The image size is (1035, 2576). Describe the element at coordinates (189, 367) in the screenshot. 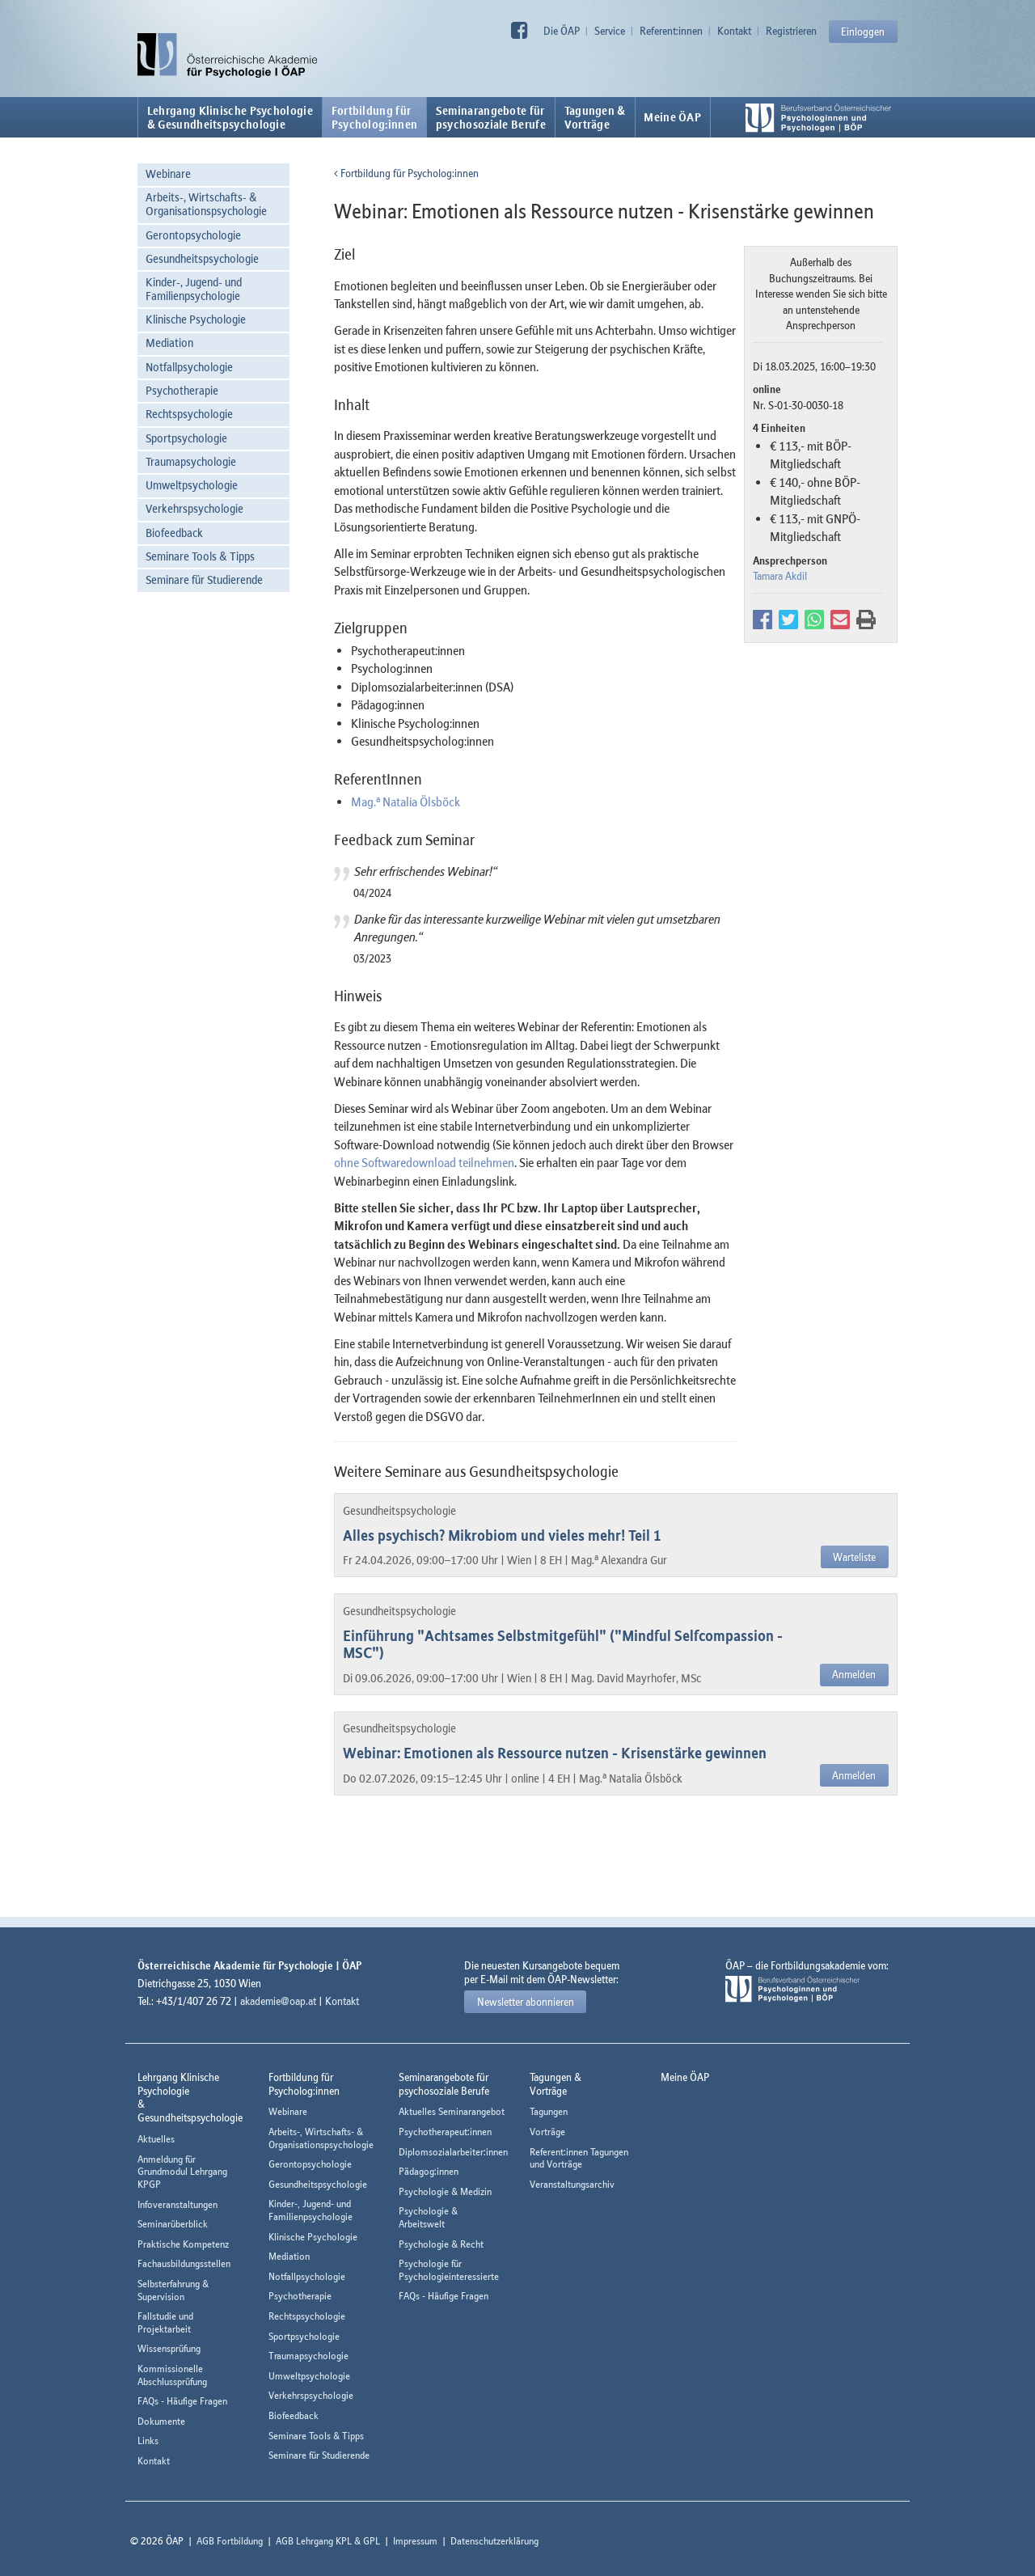

I see `Notfallpsychologie` at that location.